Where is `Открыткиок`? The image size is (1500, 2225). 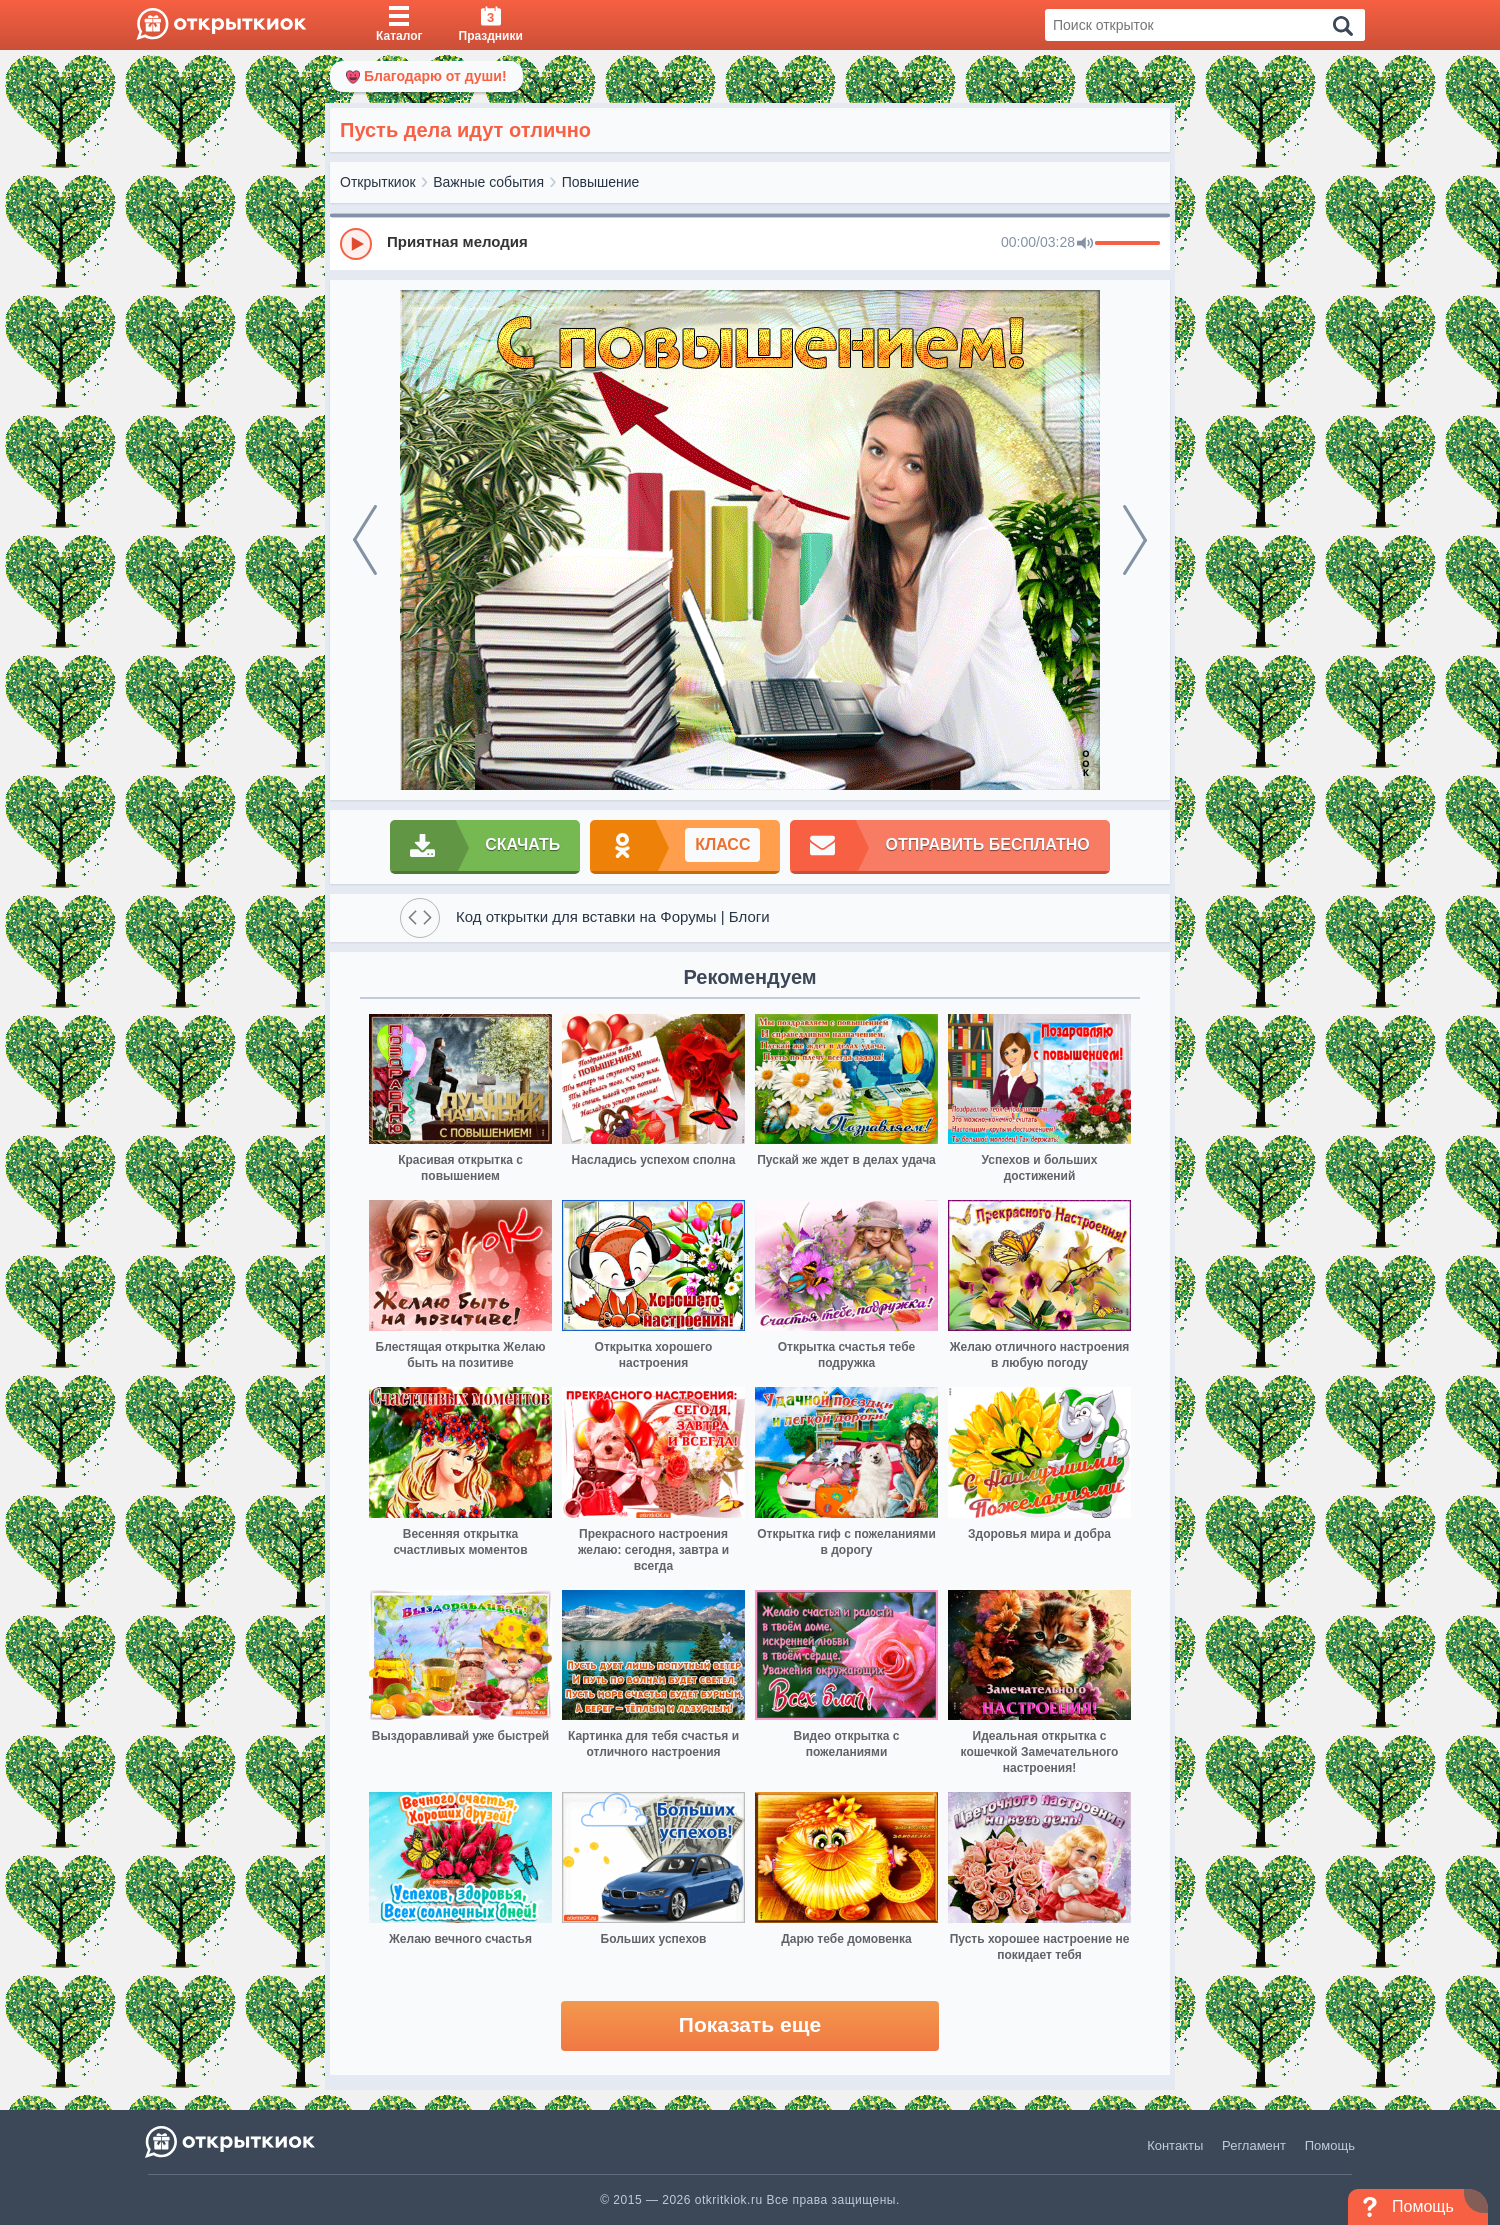 Открыткиок is located at coordinates (378, 182).